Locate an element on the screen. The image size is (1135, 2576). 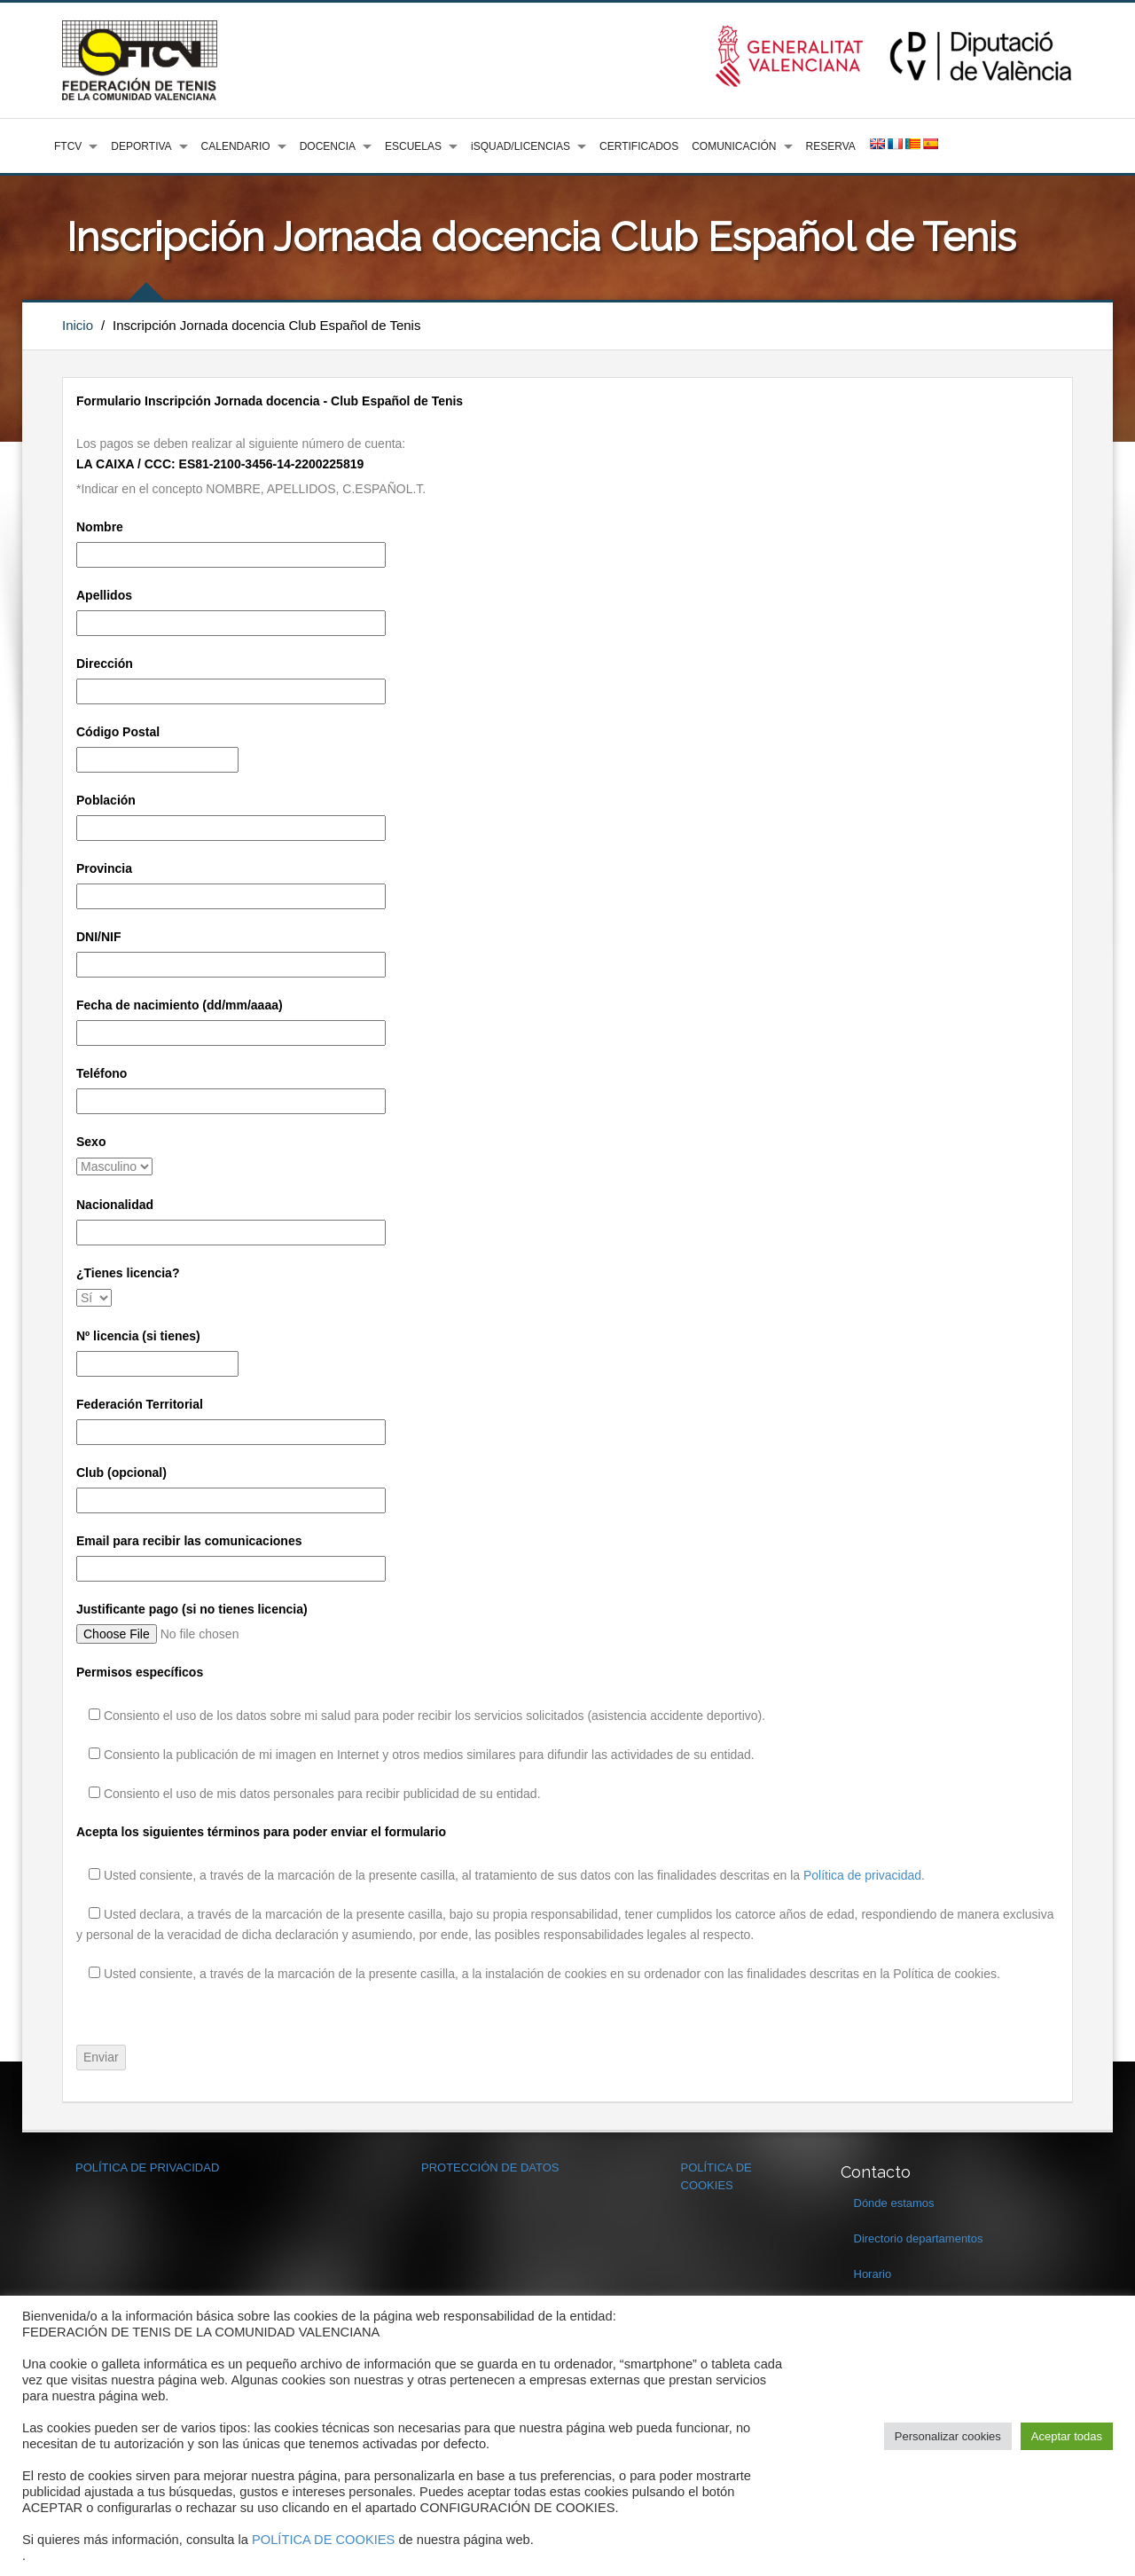
Nombre is located at coordinates (99, 527).